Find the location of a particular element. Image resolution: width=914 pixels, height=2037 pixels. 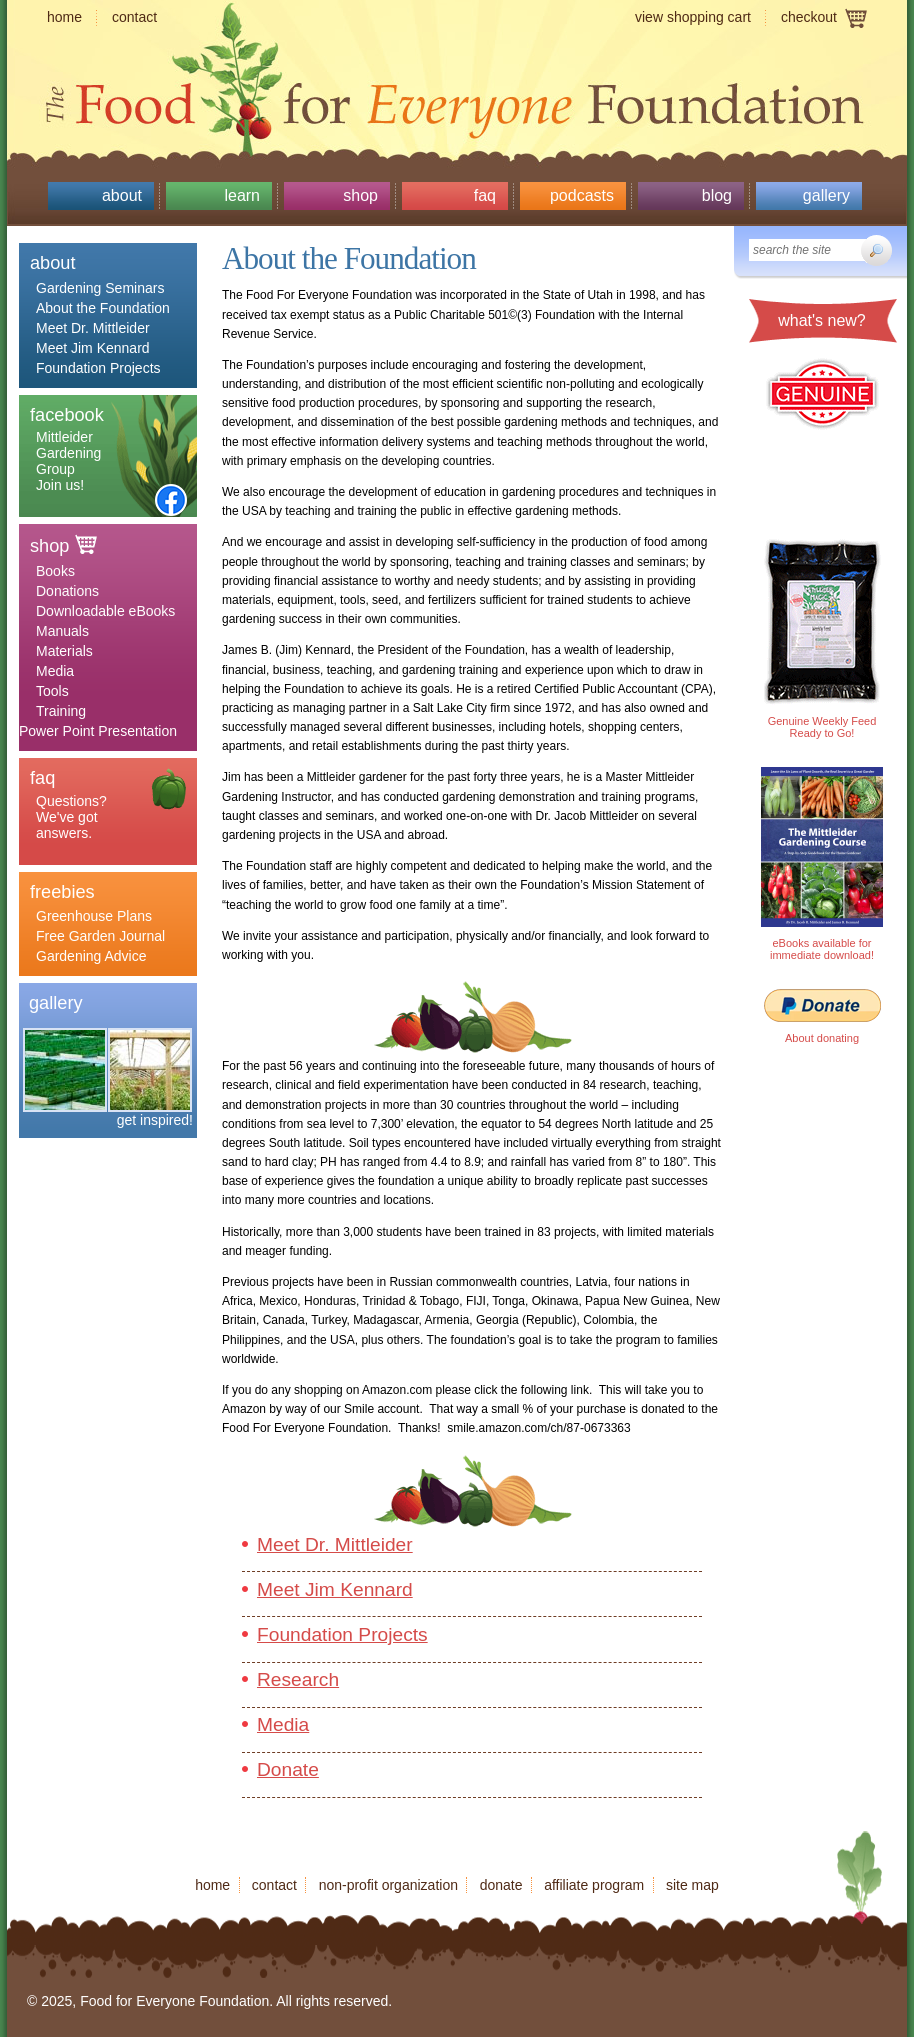

get inspired! is located at coordinates (155, 1120).